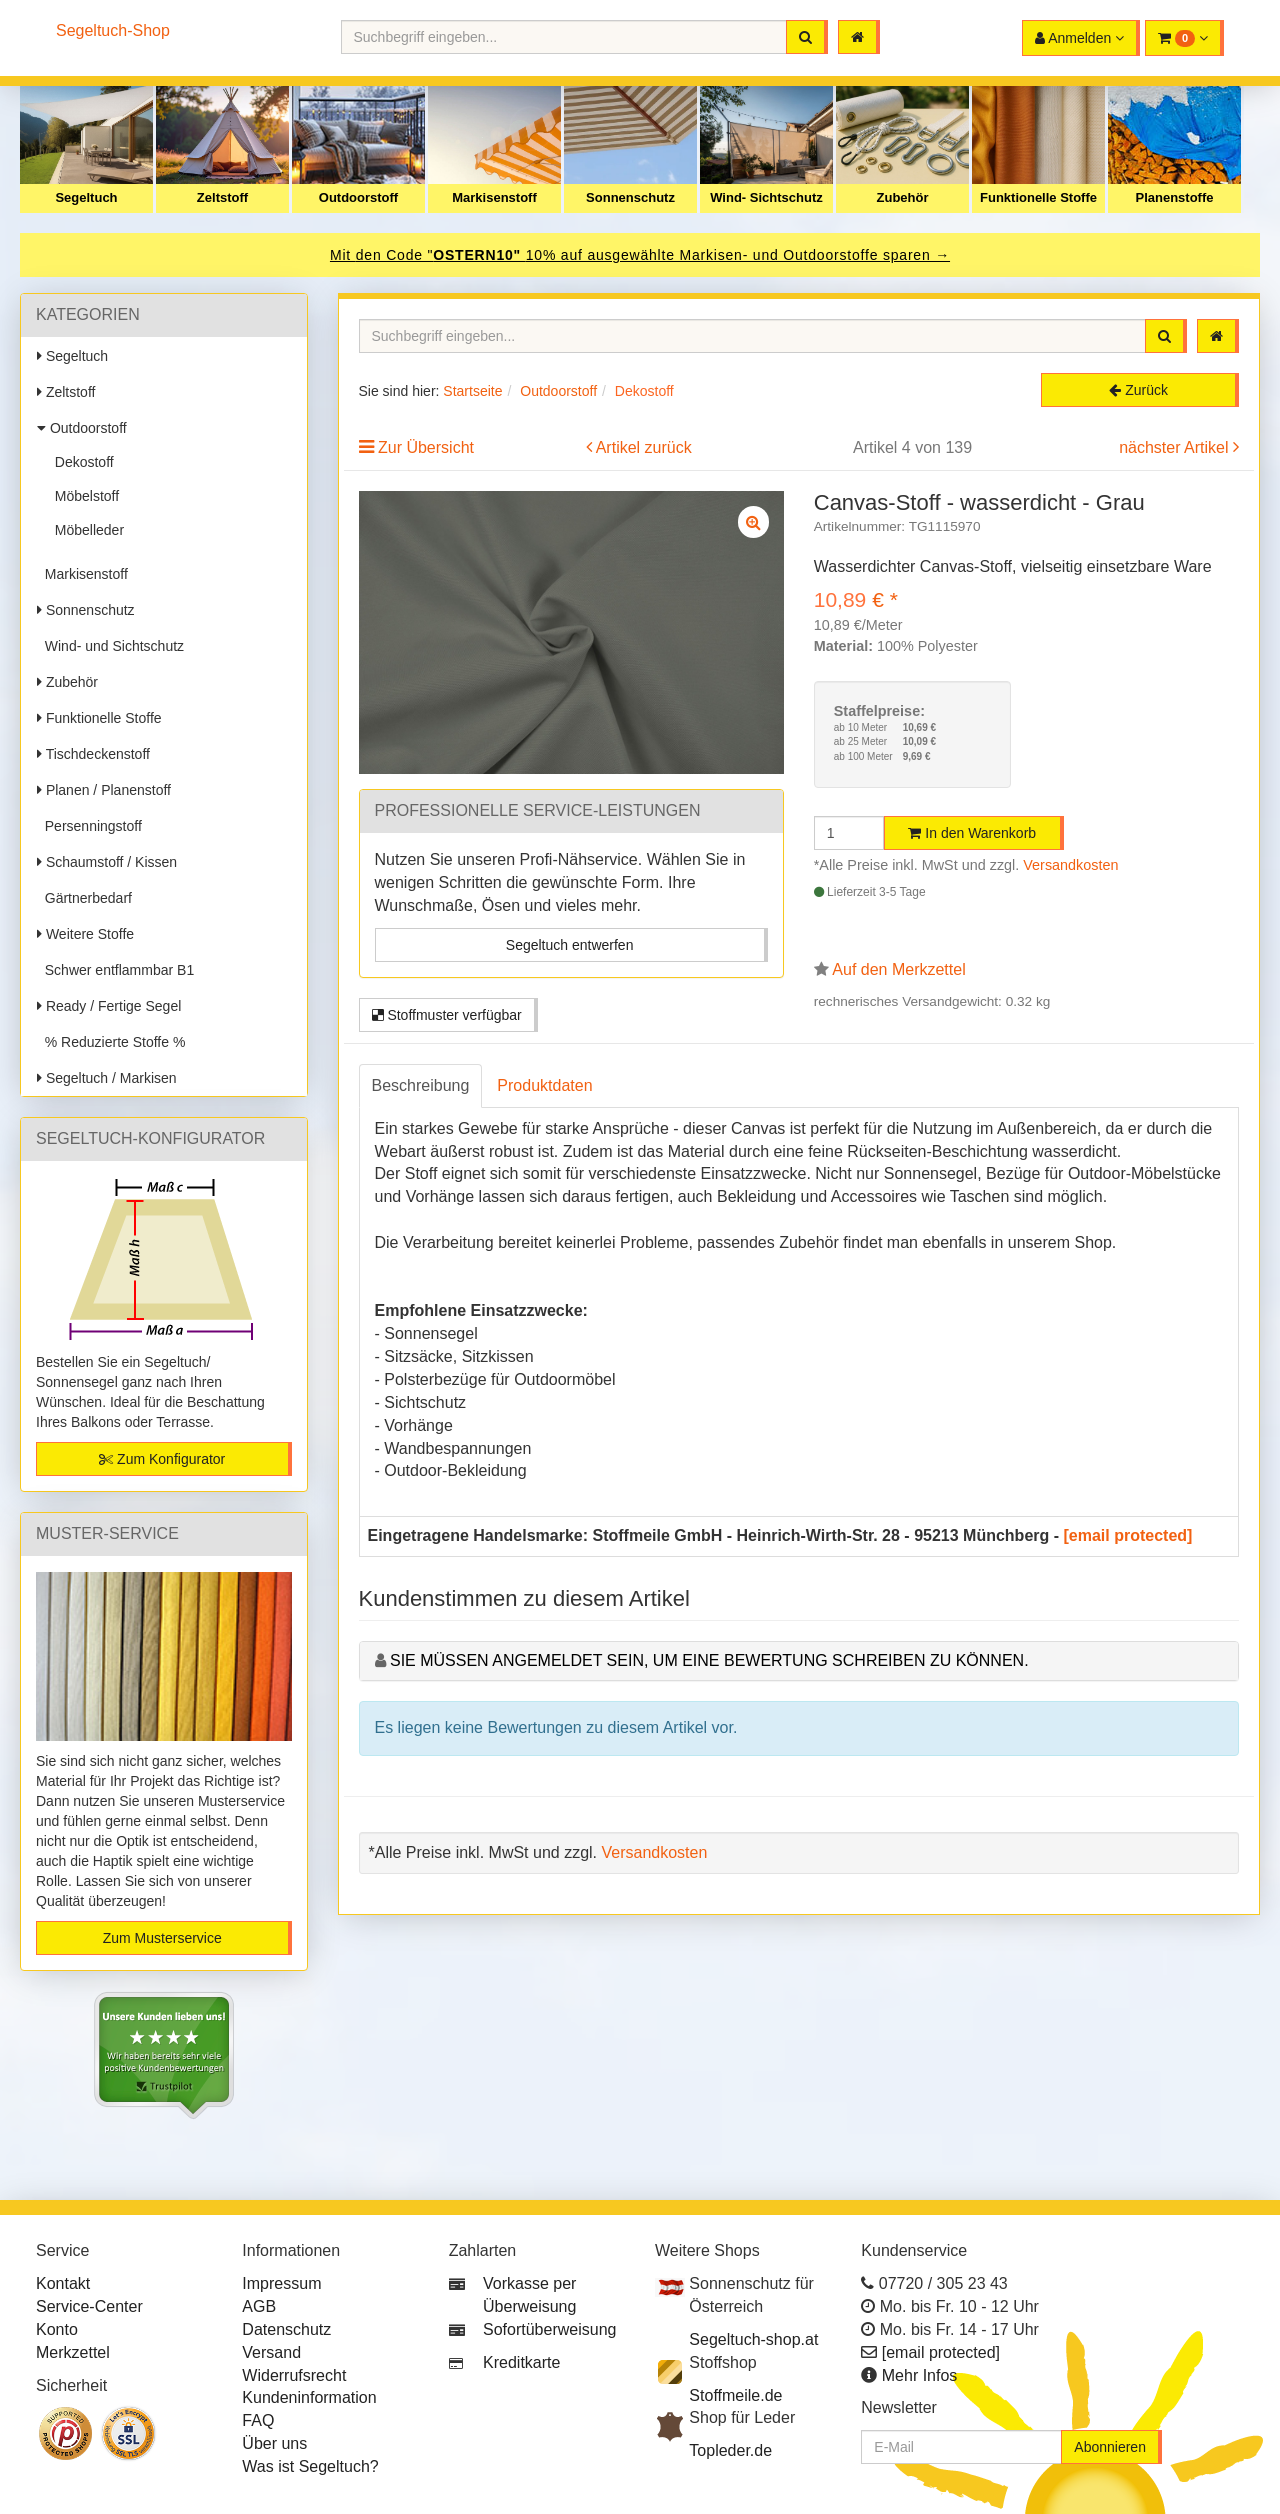 The height and width of the screenshot is (2514, 1280). What do you see at coordinates (310, 2466) in the screenshot?
I see `Was ist Segeltuch?` at bounding box center [310, 2466].